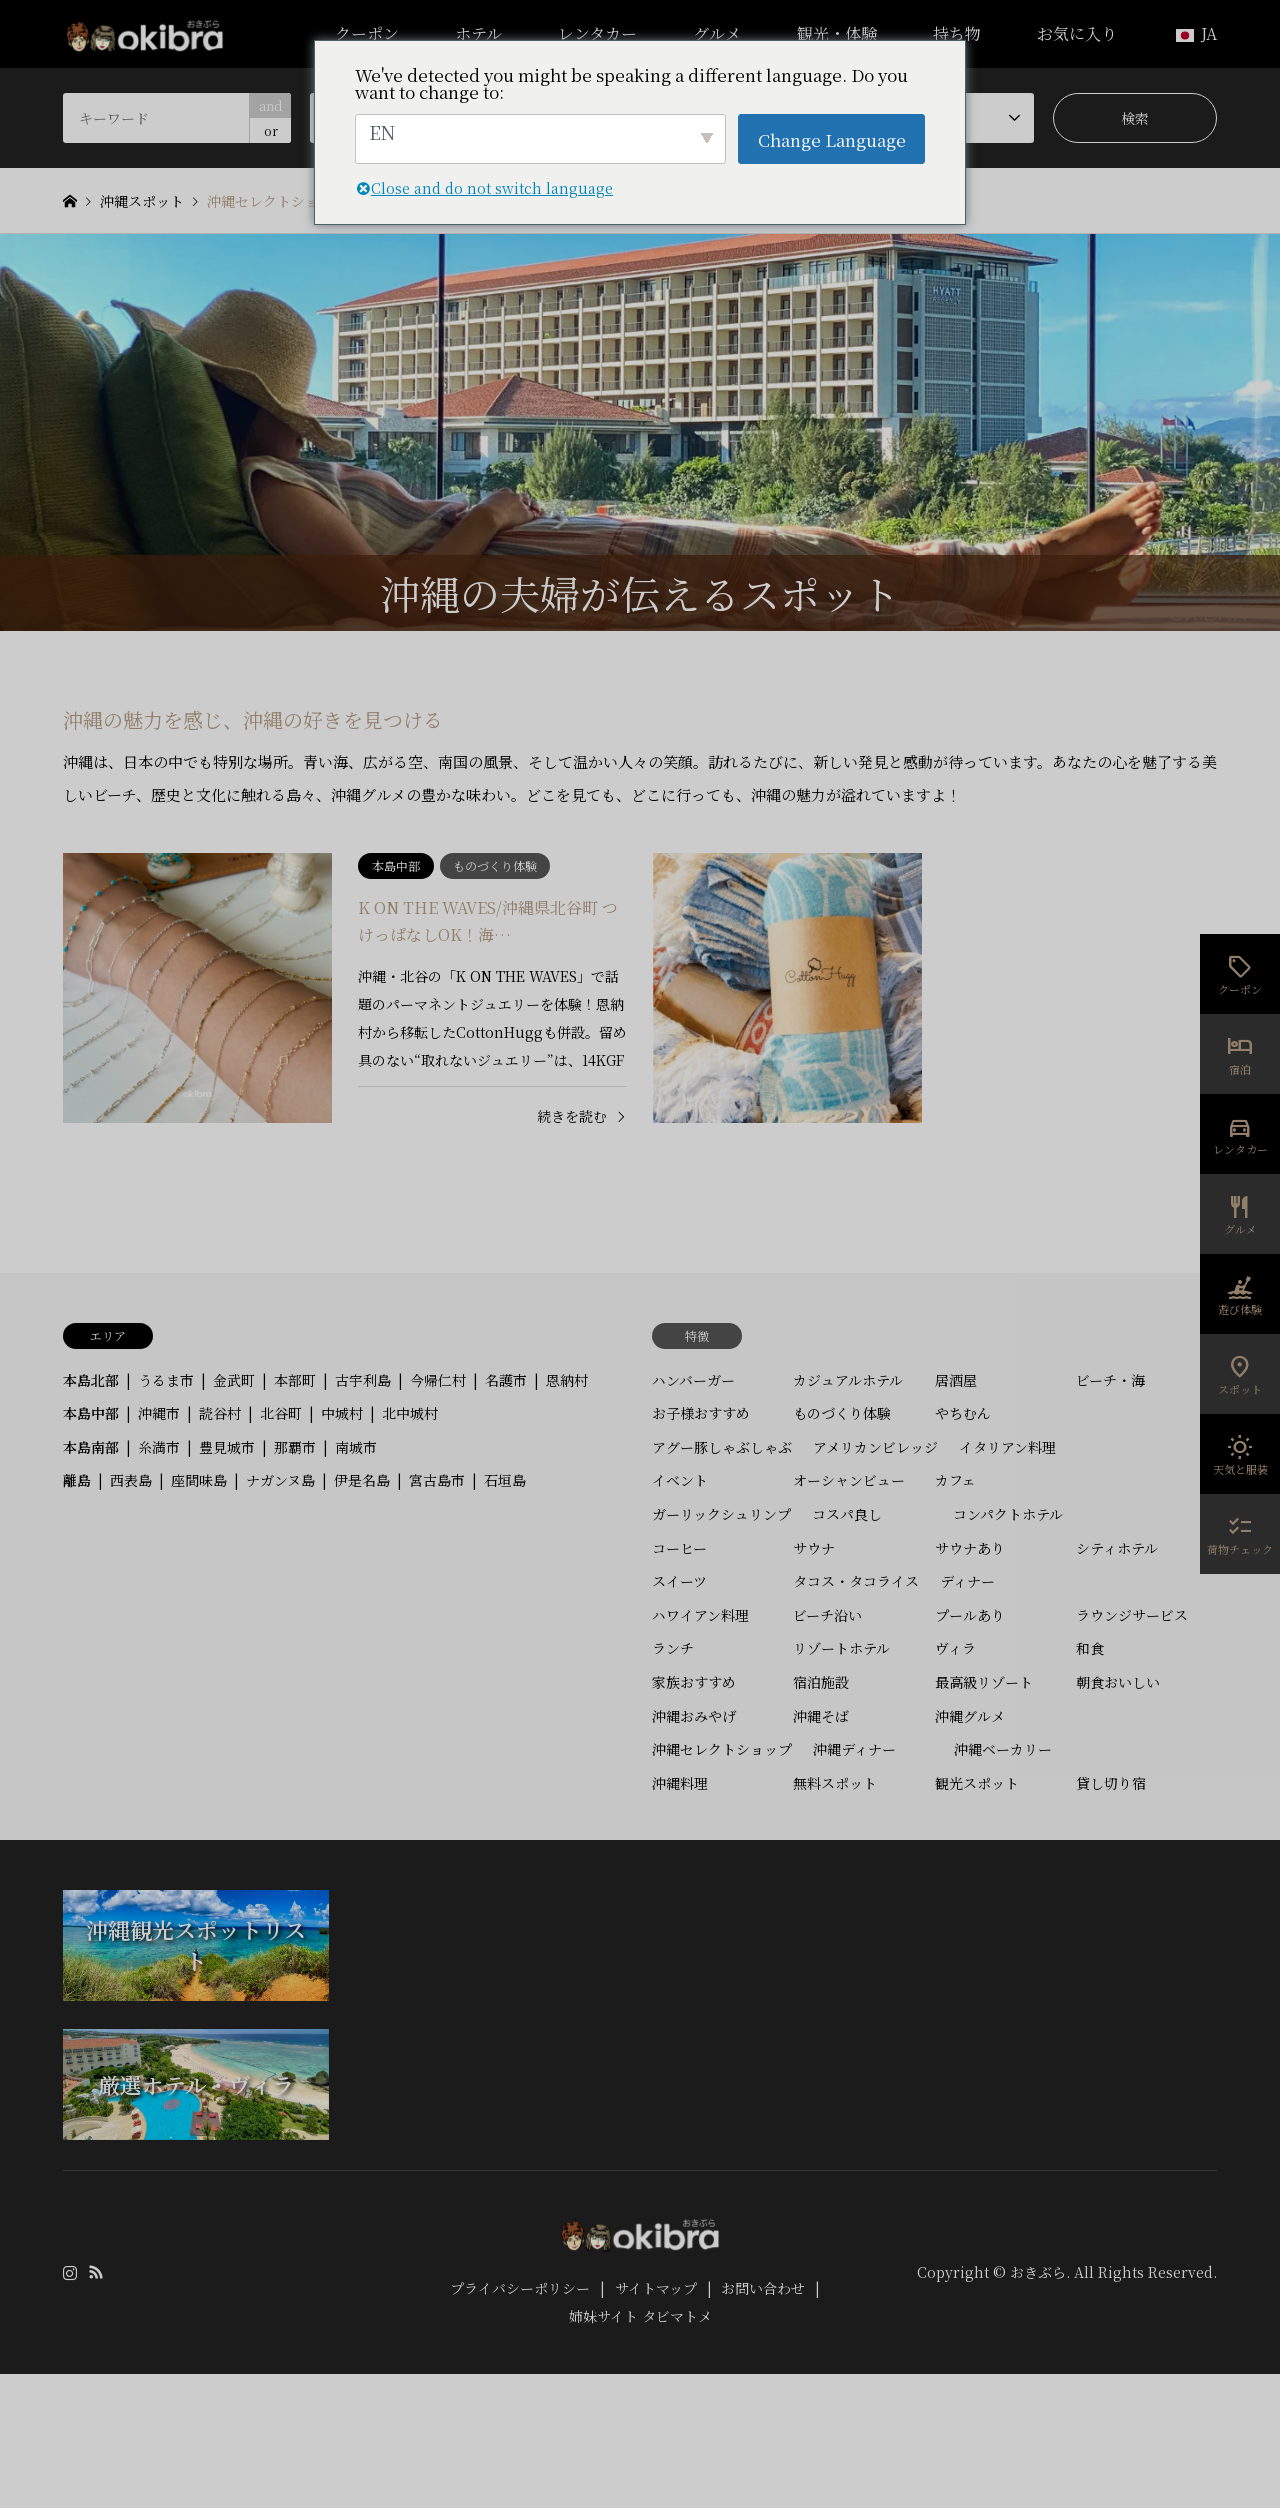 This screenshot has height=2508, width=1280. I want to click on 本島中部, so click(91, 1413).